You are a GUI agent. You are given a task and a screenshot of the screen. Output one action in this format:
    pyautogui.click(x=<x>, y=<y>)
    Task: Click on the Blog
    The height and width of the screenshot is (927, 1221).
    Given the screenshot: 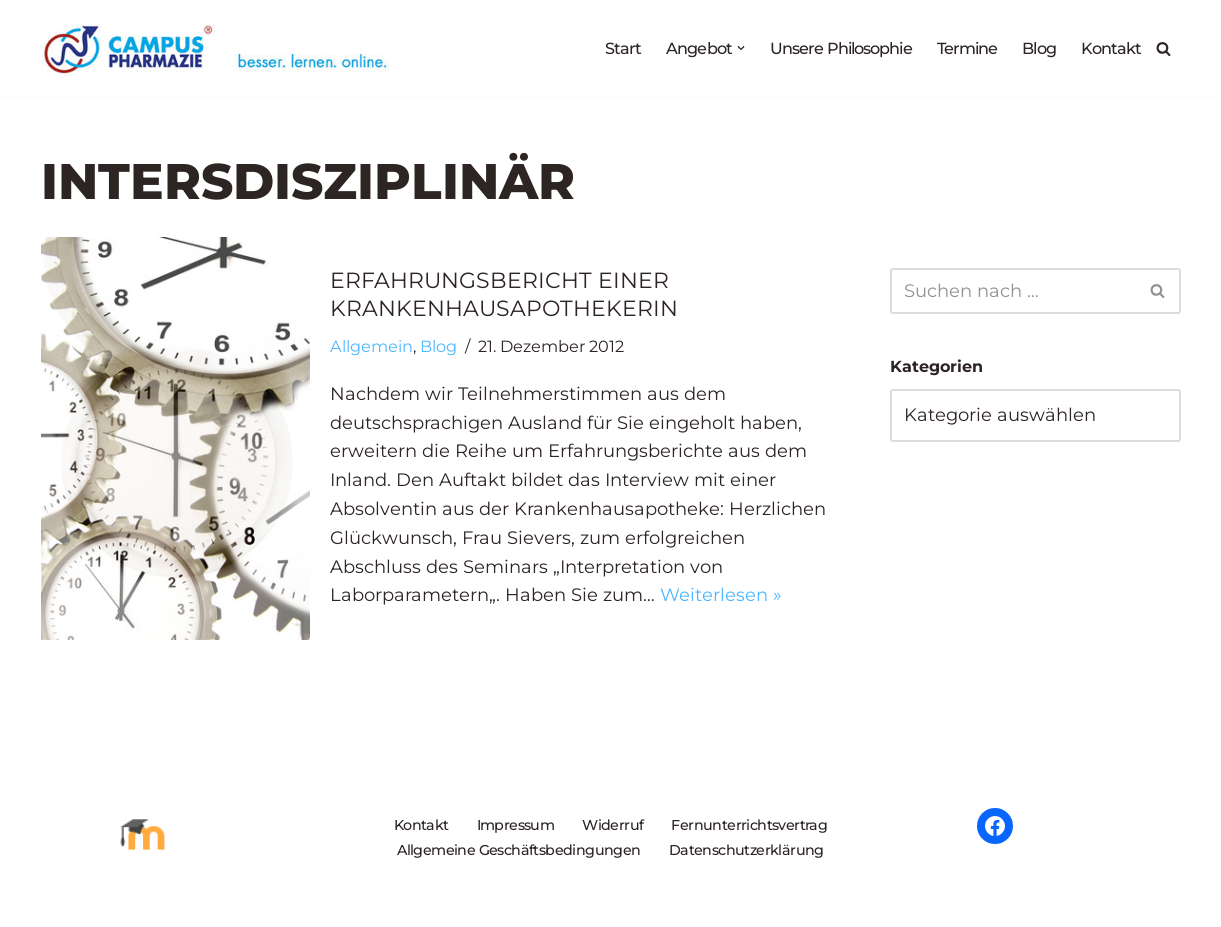 What is the action you would take?
    pyautogui.click(x=1038, y=48)
    